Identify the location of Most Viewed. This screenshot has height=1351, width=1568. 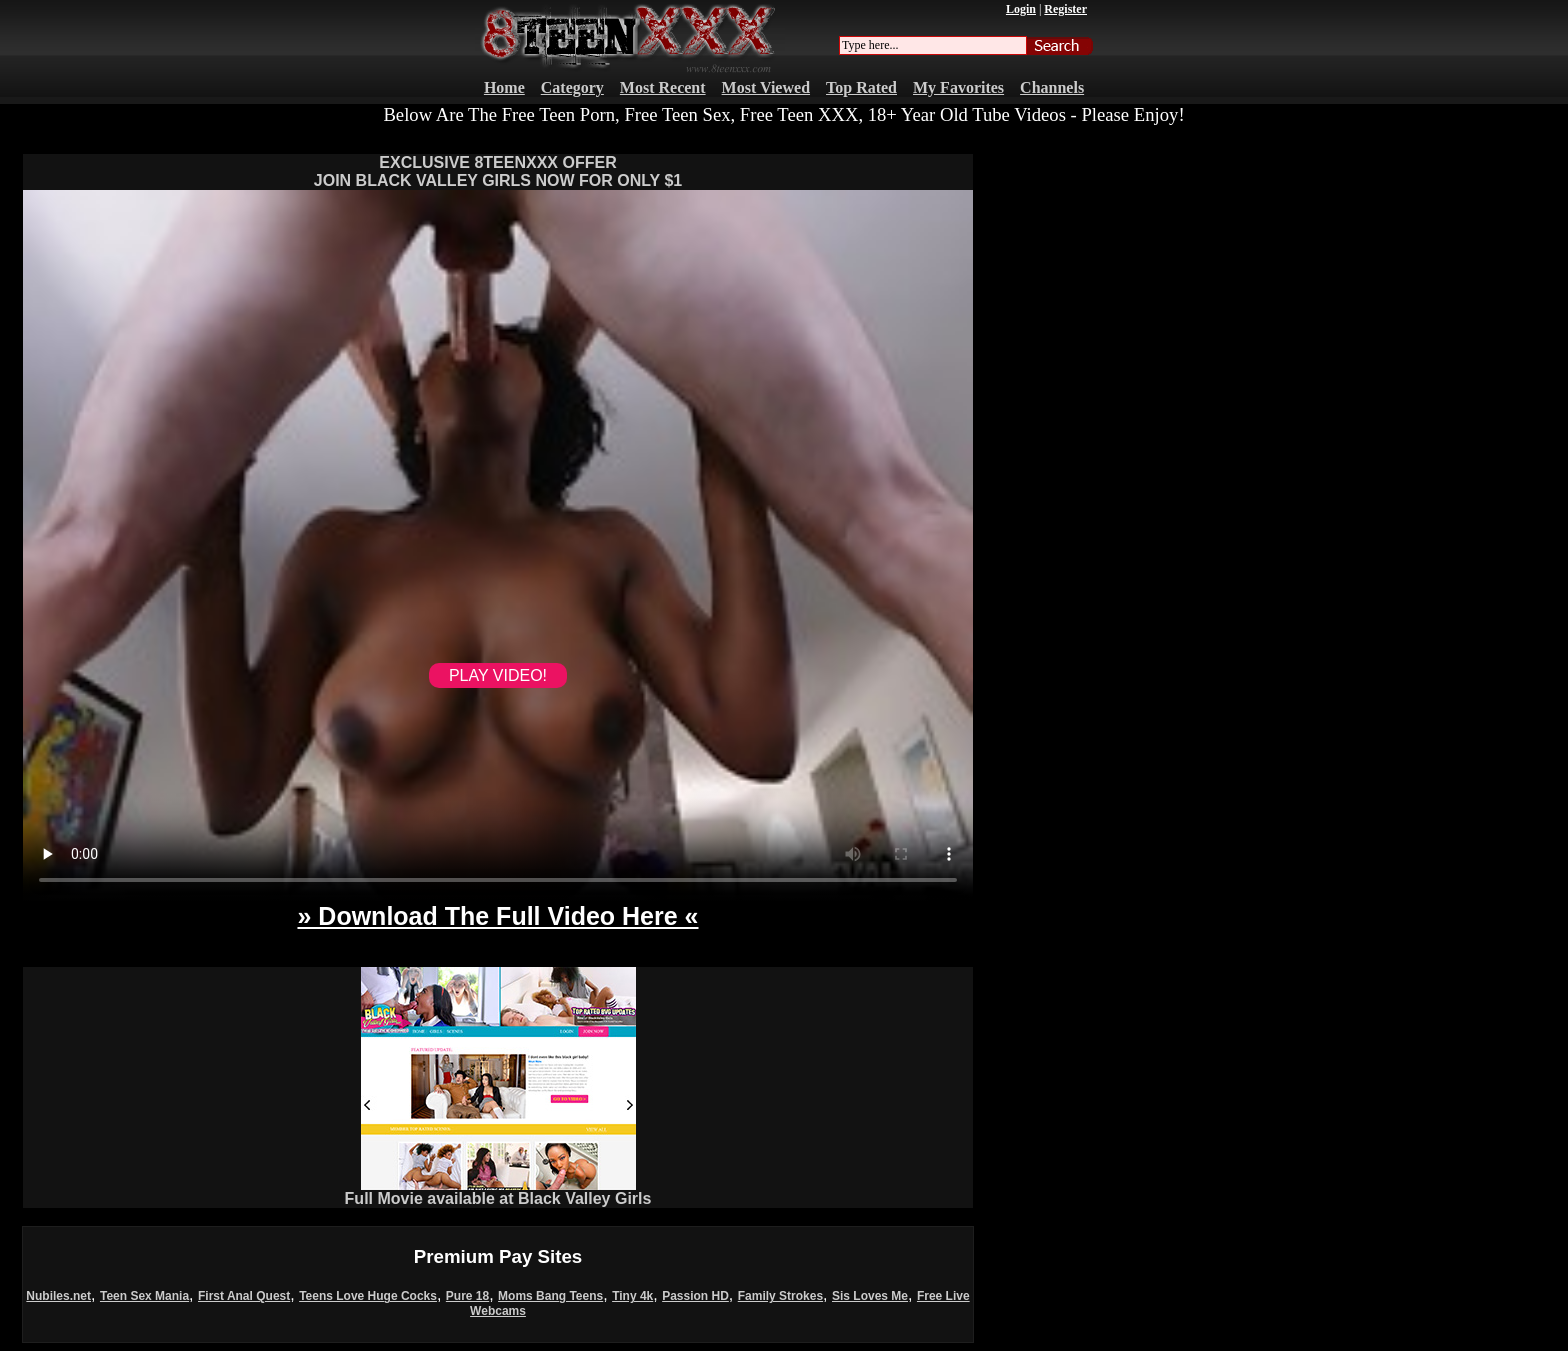
(766, 87).